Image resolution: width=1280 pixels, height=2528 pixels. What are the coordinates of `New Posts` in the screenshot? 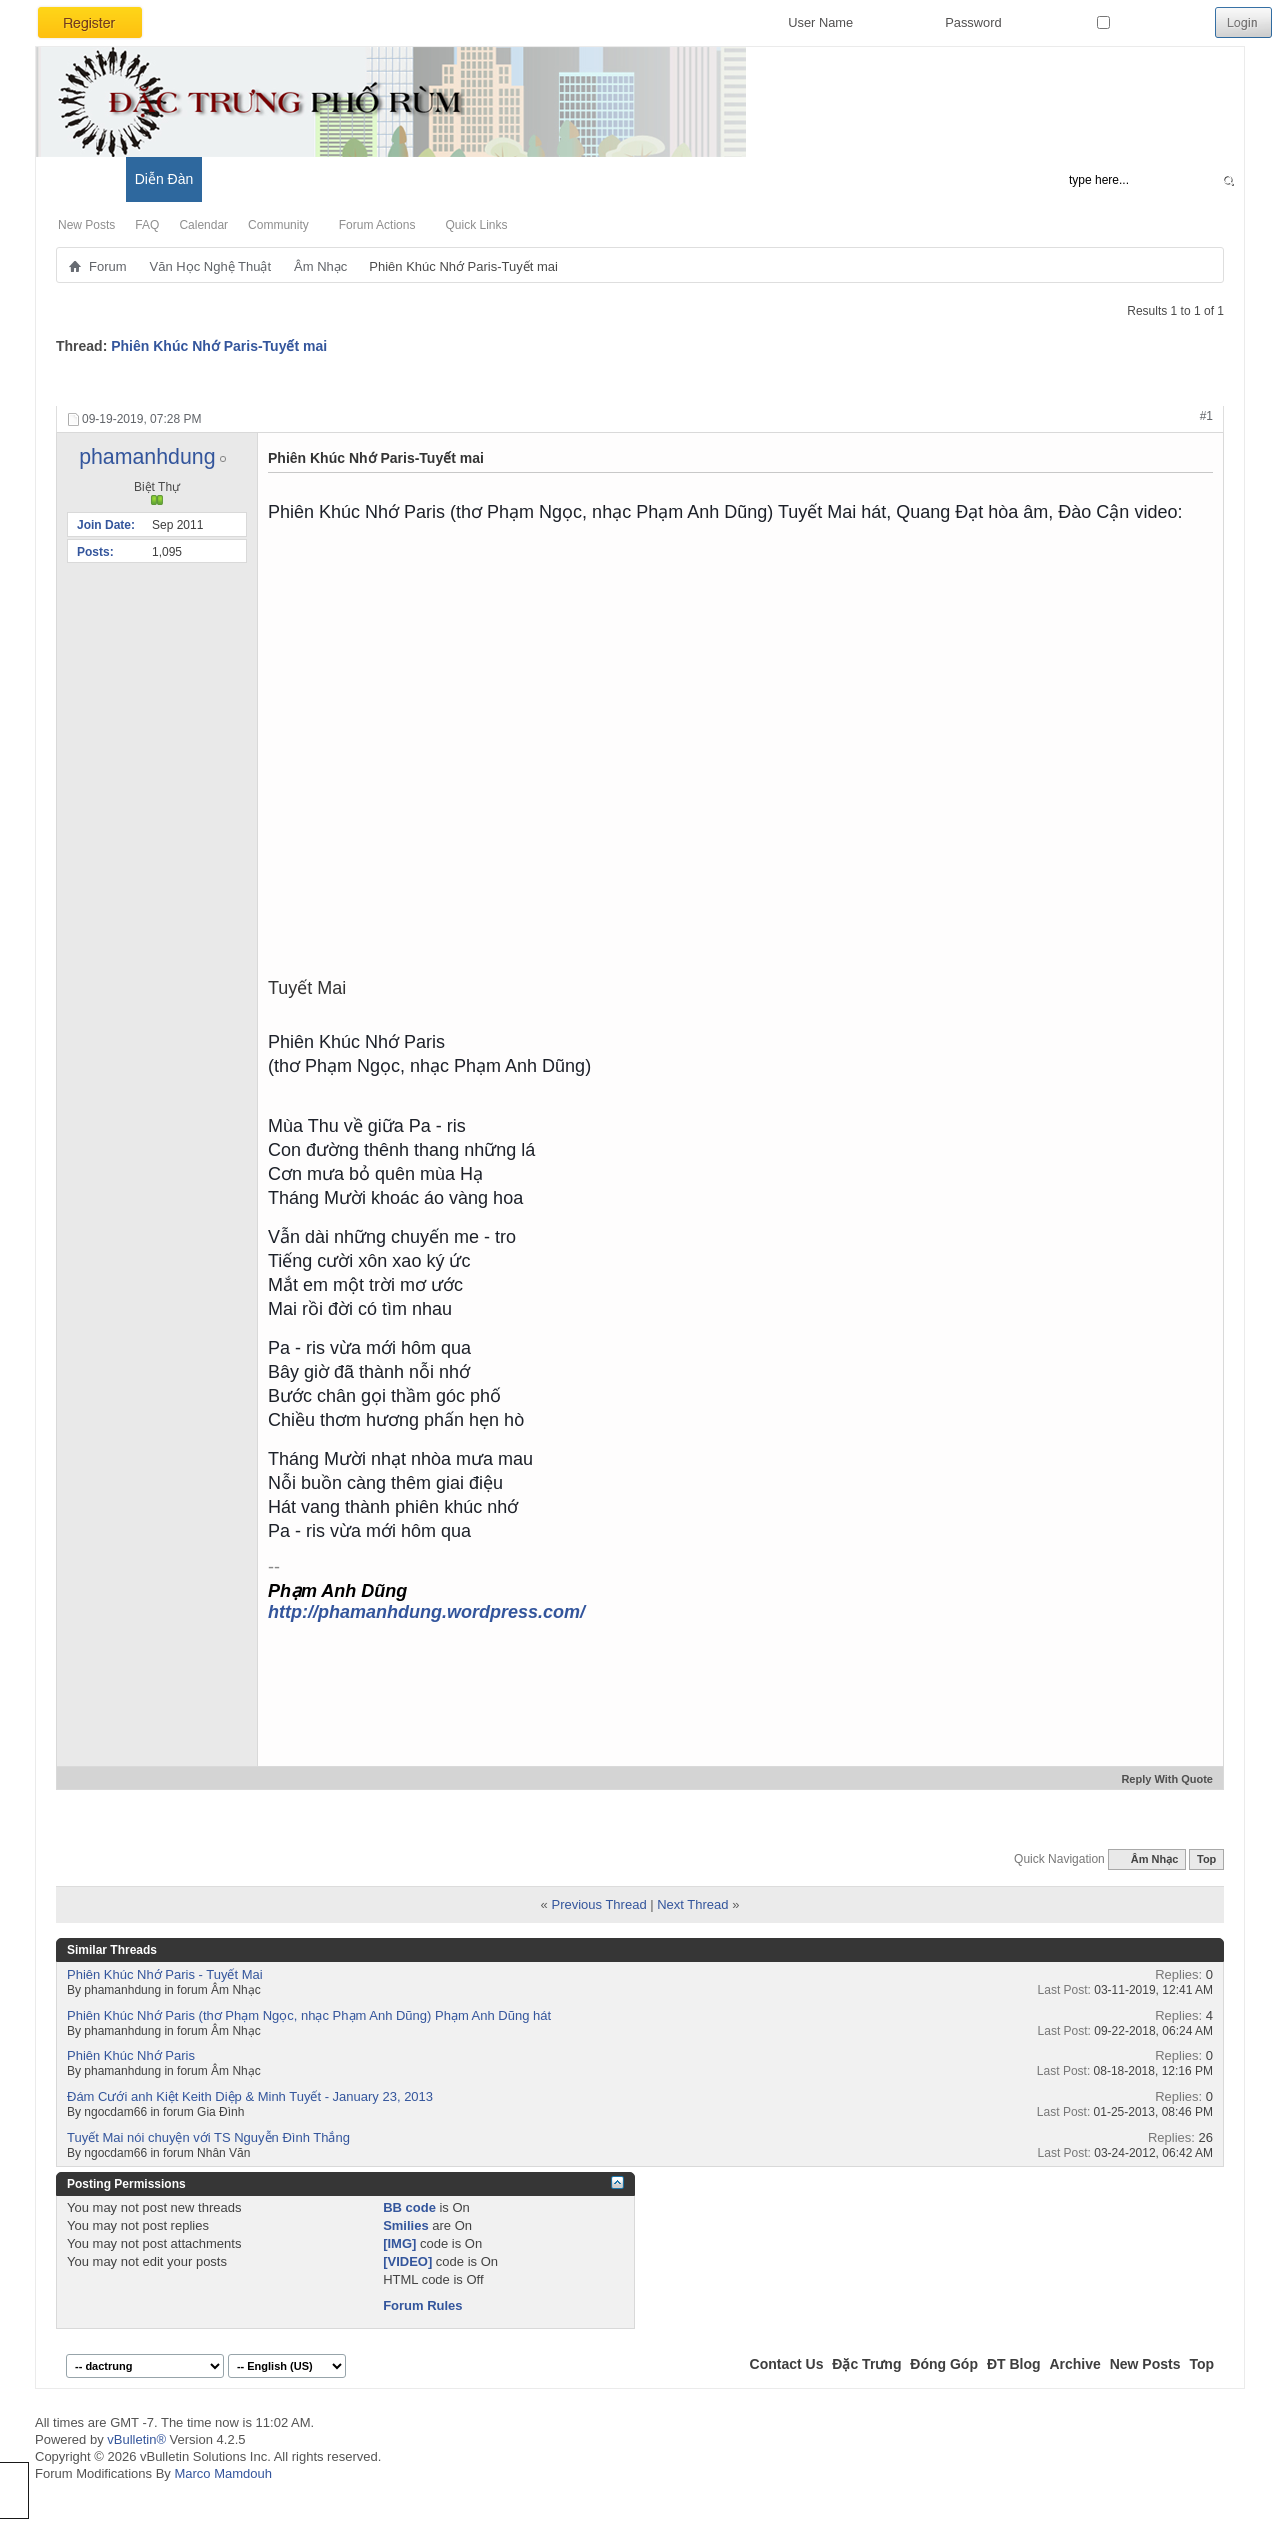 It's located at (86, 225).